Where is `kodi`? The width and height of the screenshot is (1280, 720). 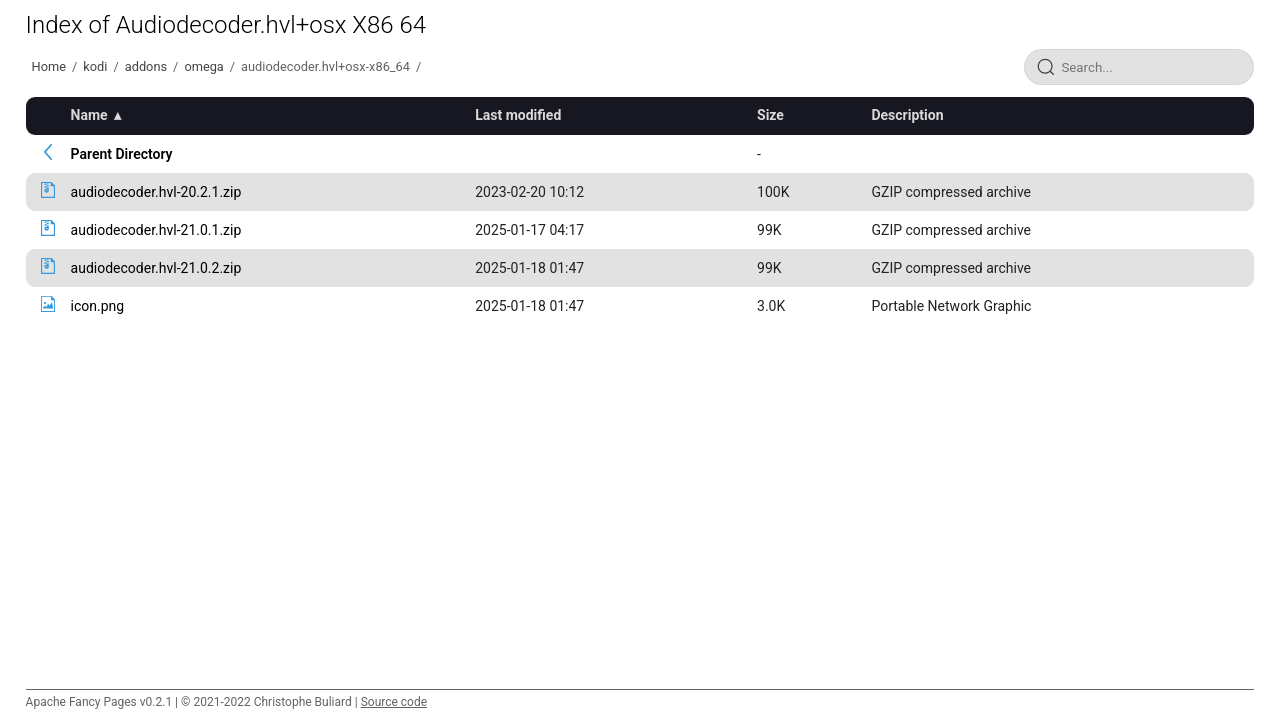 kodi is located at coordinates (95, 66).